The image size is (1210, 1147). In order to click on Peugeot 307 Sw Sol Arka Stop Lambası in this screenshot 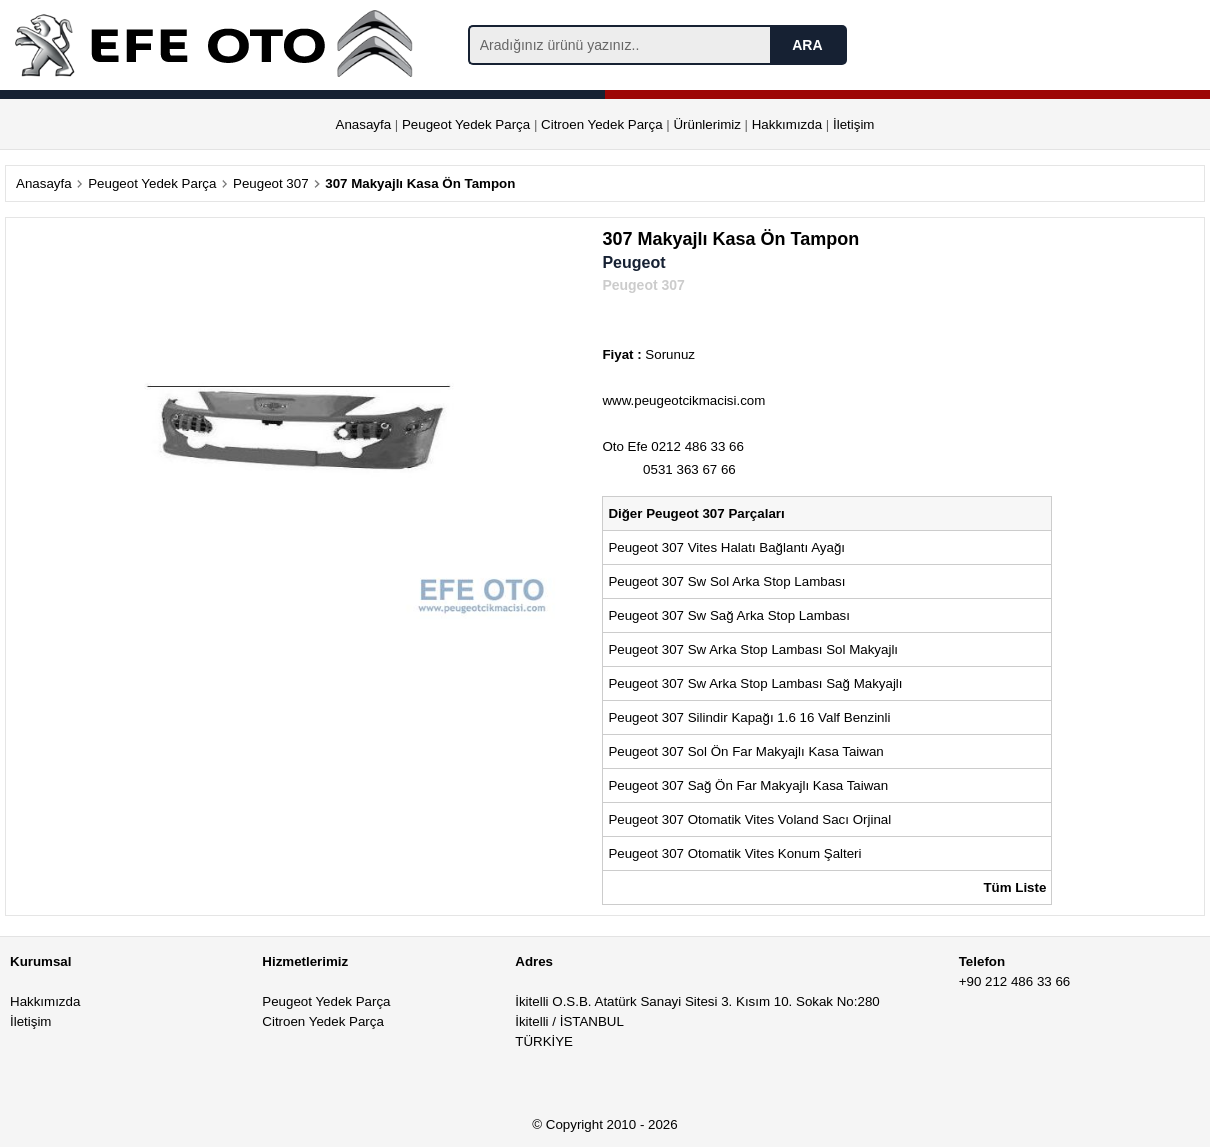, I will do `click(726, 581)`.